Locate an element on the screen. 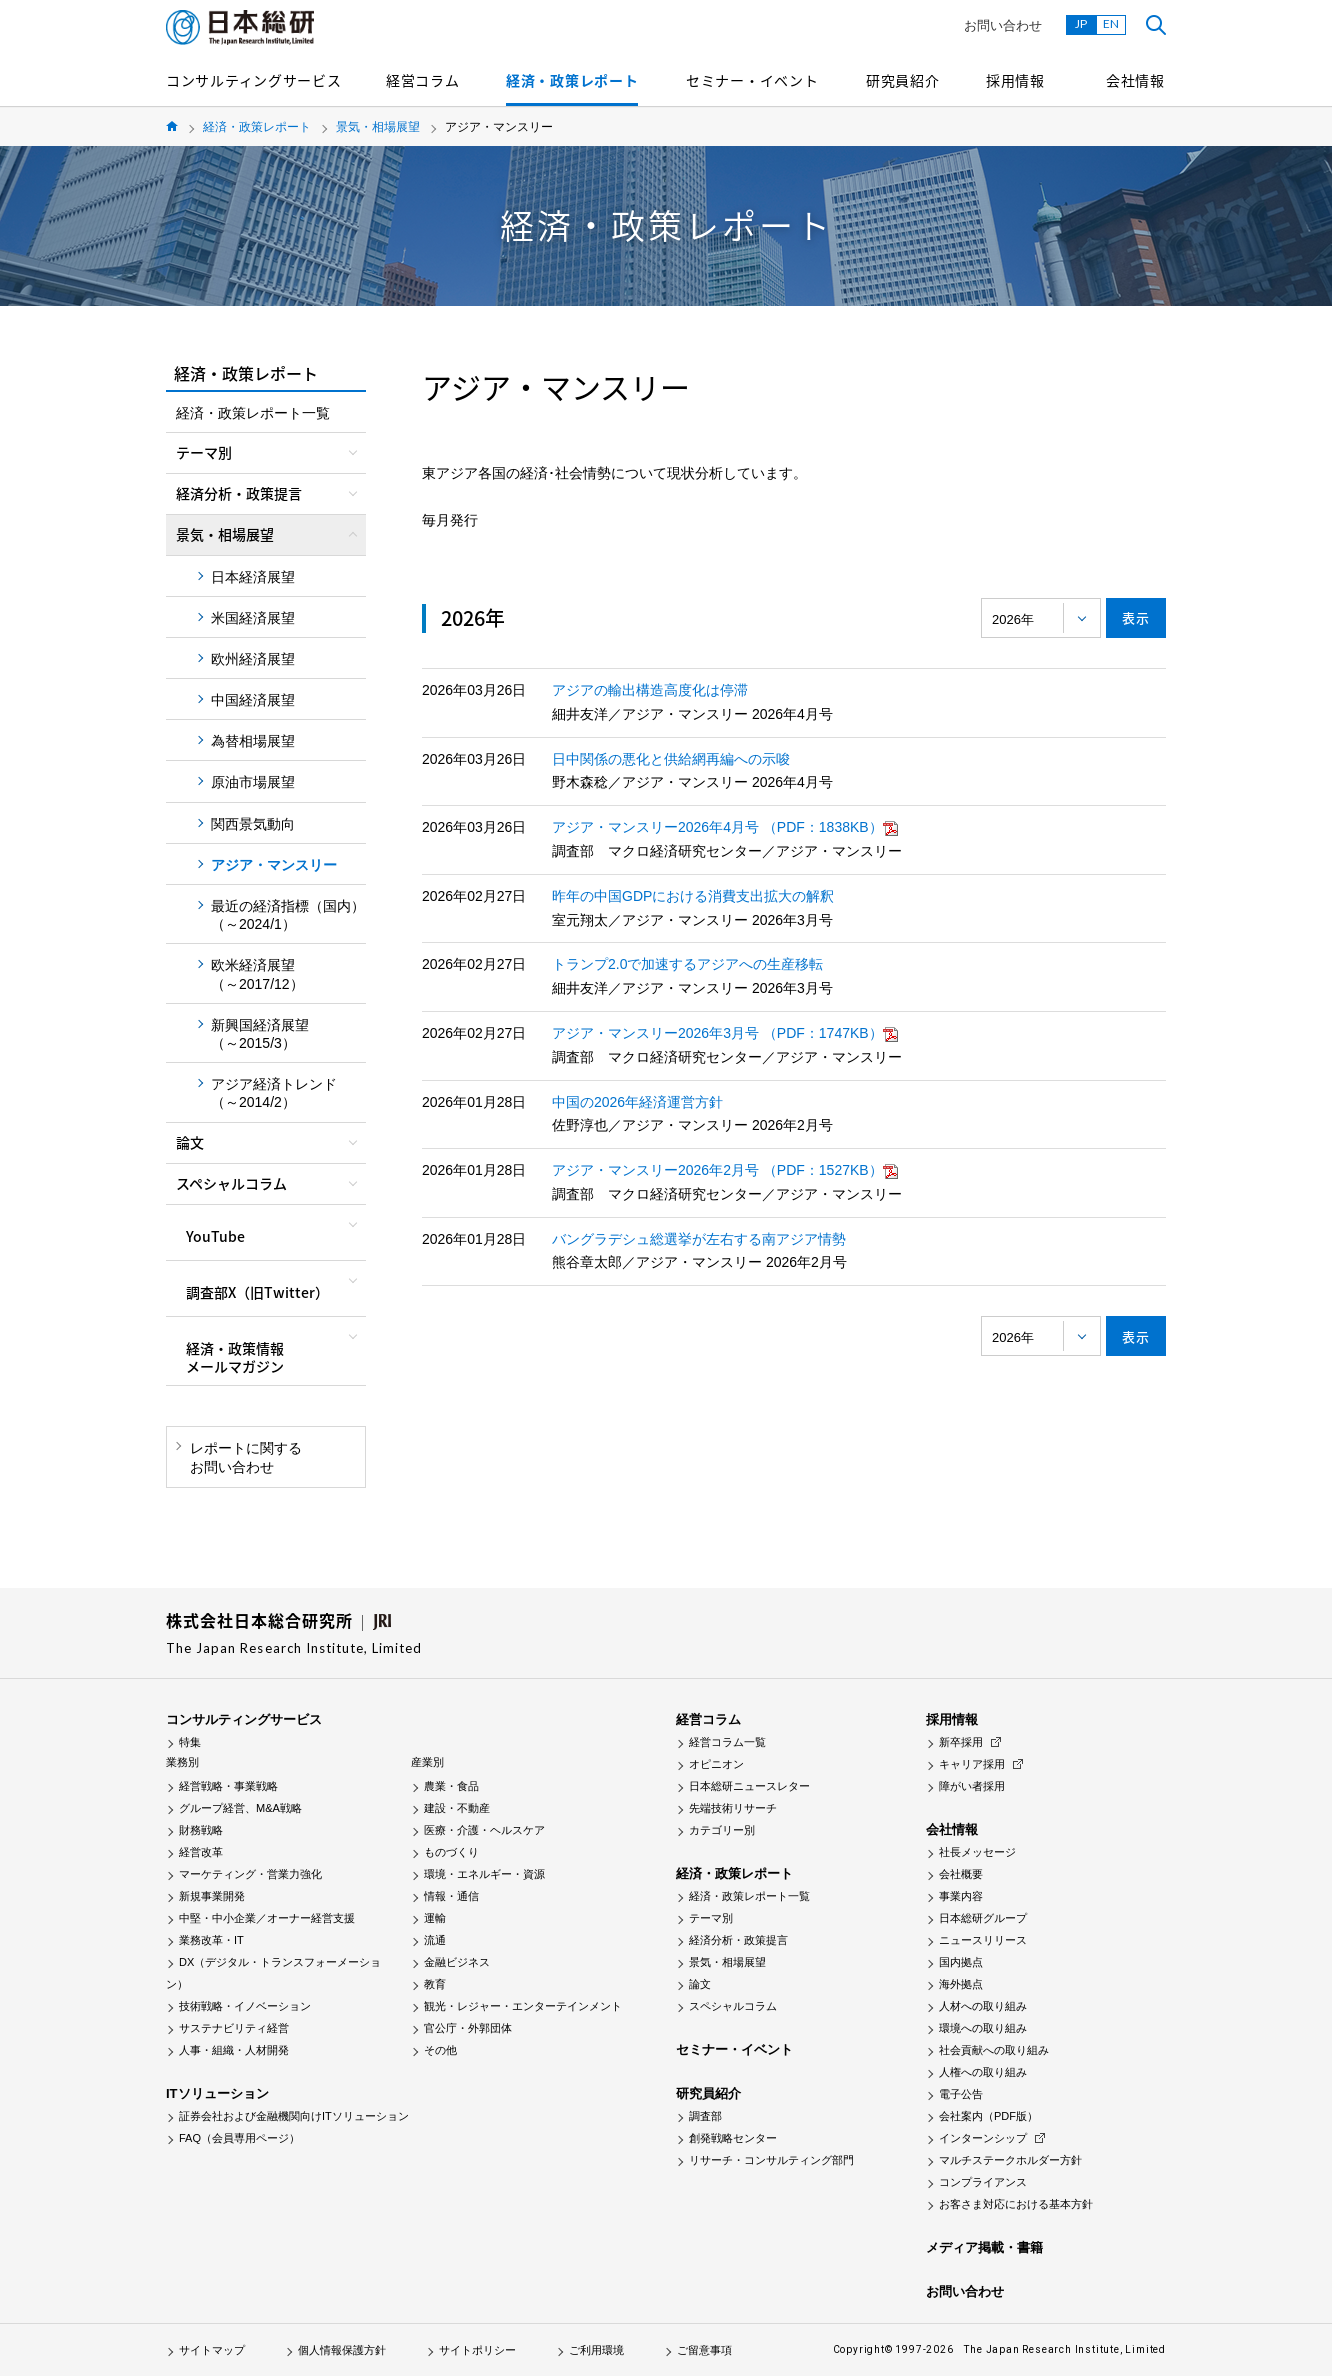 This screenshot has height=2376, width=1332. 欧州経済展望 is located at coordinates (253, 659).